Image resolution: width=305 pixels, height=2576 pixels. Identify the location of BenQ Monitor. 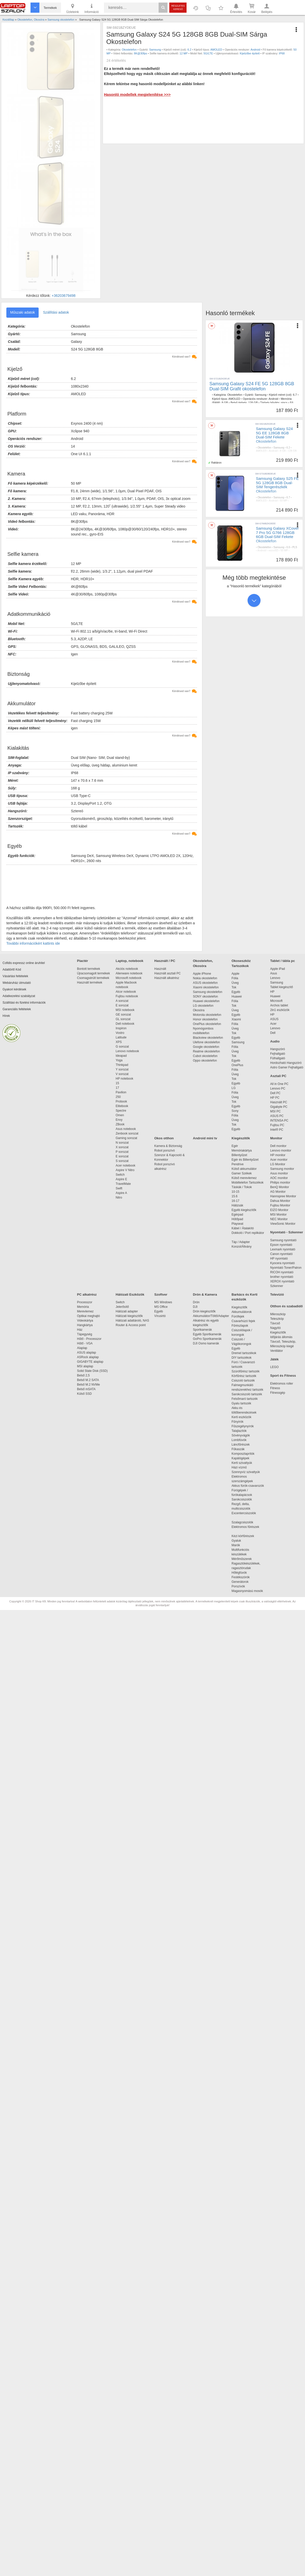
(279, 1187).